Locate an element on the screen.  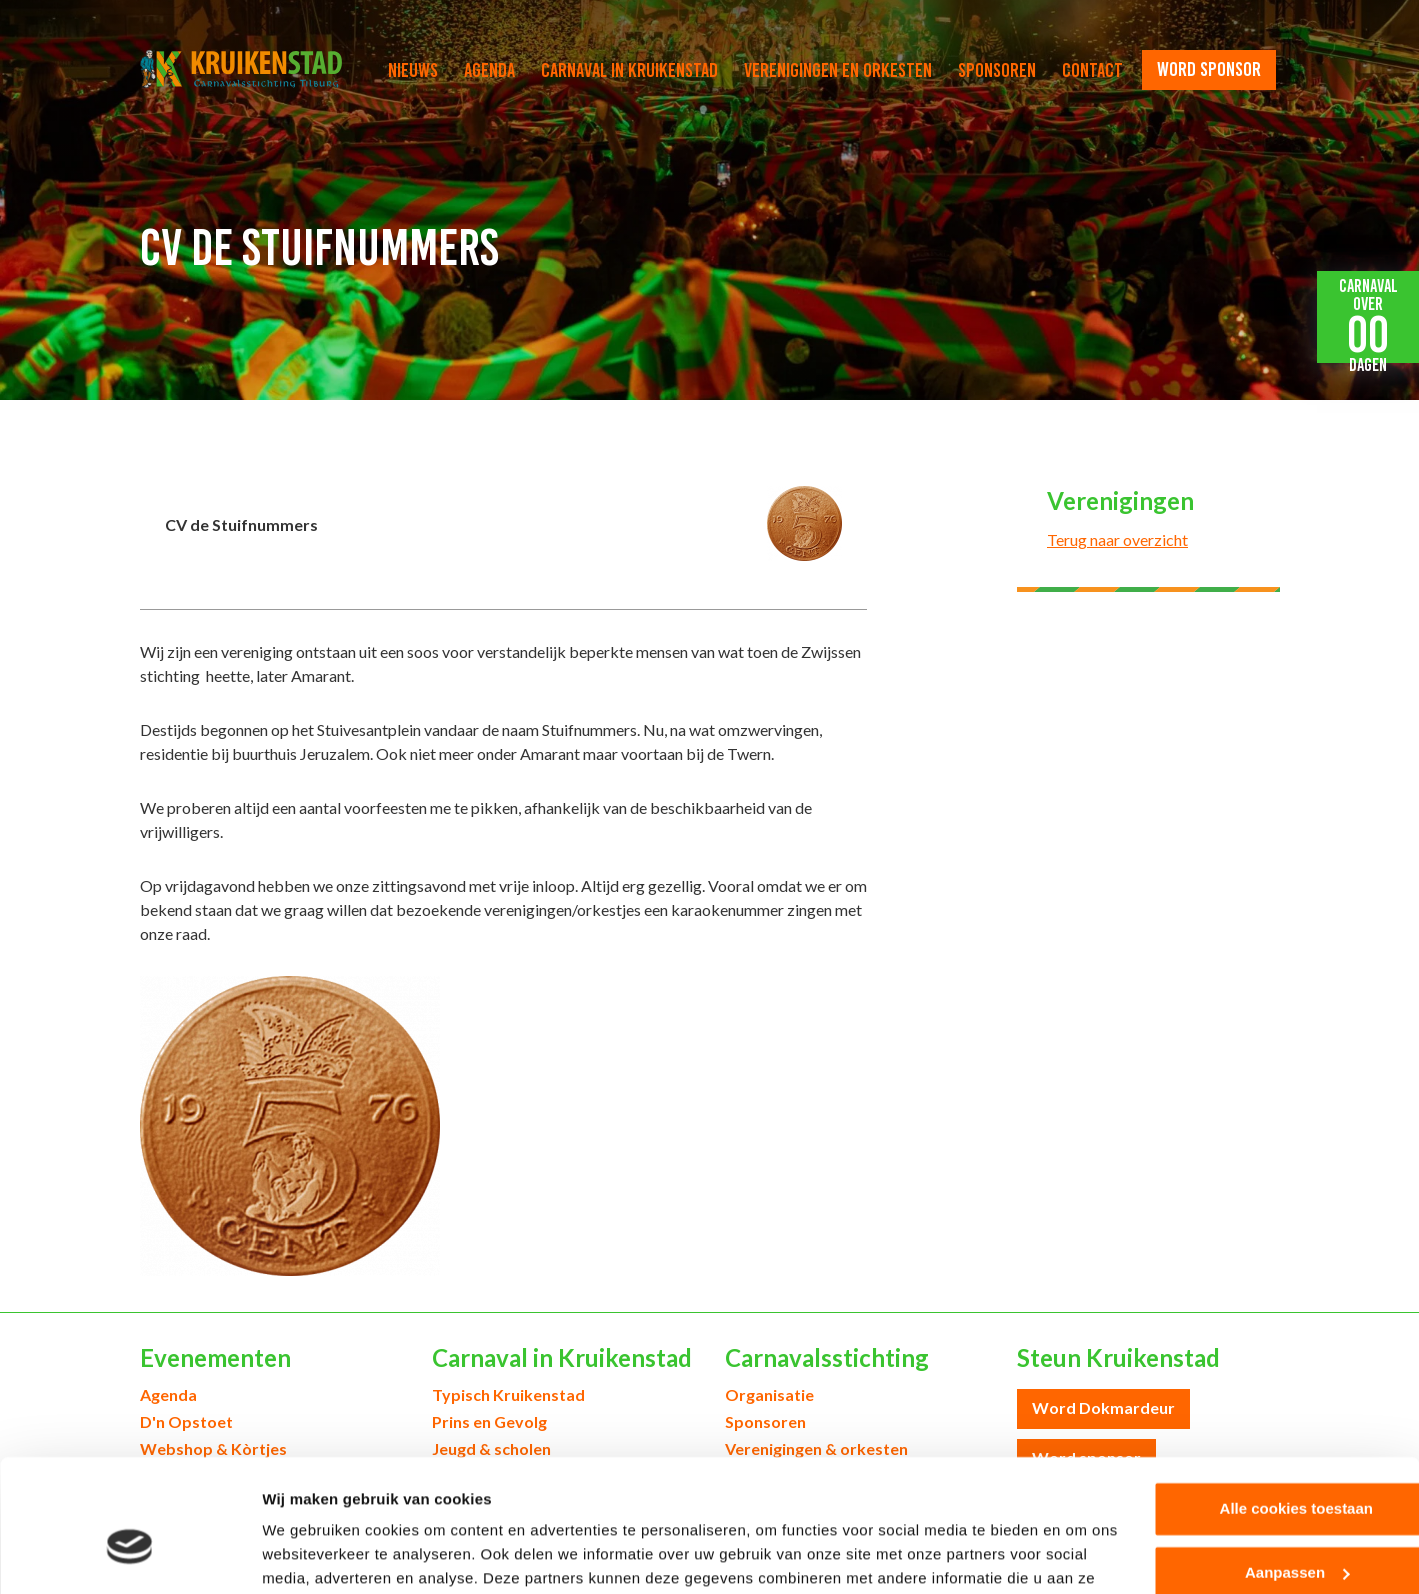
Alle cookies toestaan is located at coordinates (1251, 1406).